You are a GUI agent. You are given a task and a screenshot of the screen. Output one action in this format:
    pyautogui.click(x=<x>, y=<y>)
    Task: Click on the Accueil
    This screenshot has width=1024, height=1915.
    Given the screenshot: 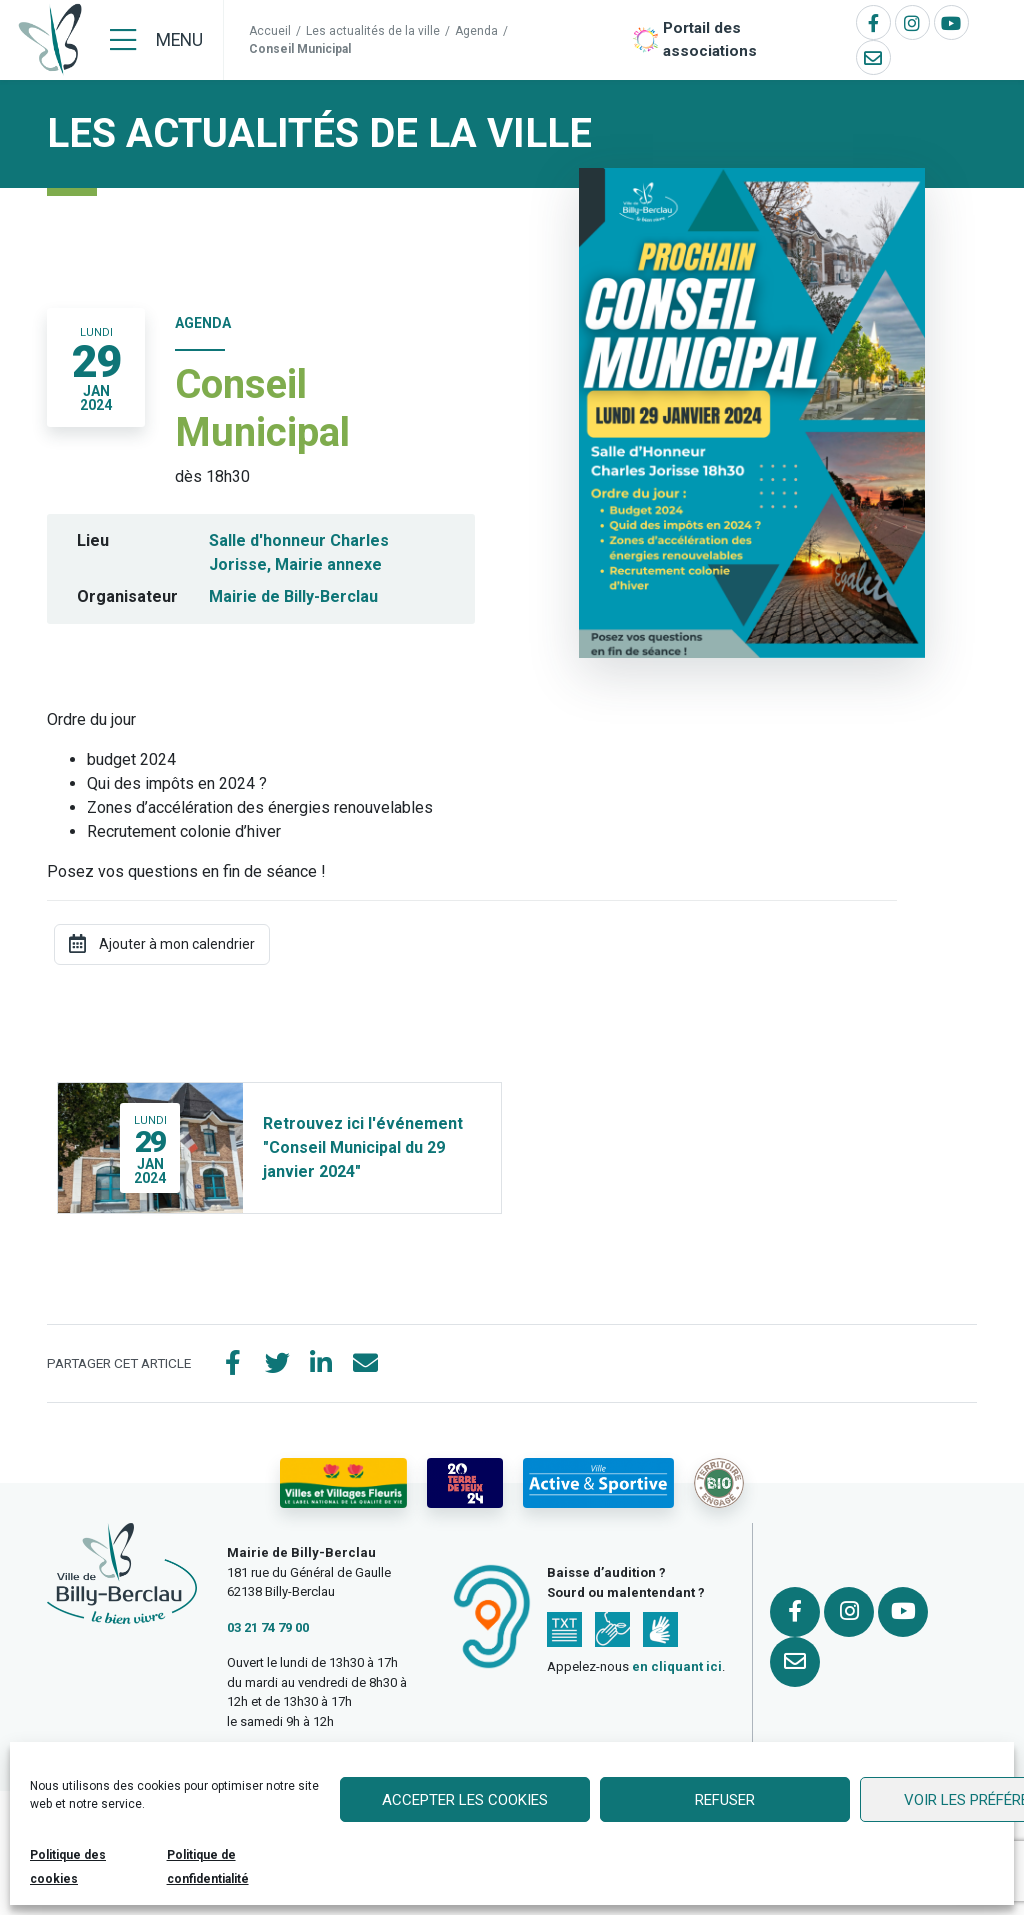 What is the action you would take?
    pyautogui.click(x=270, y=31)
    